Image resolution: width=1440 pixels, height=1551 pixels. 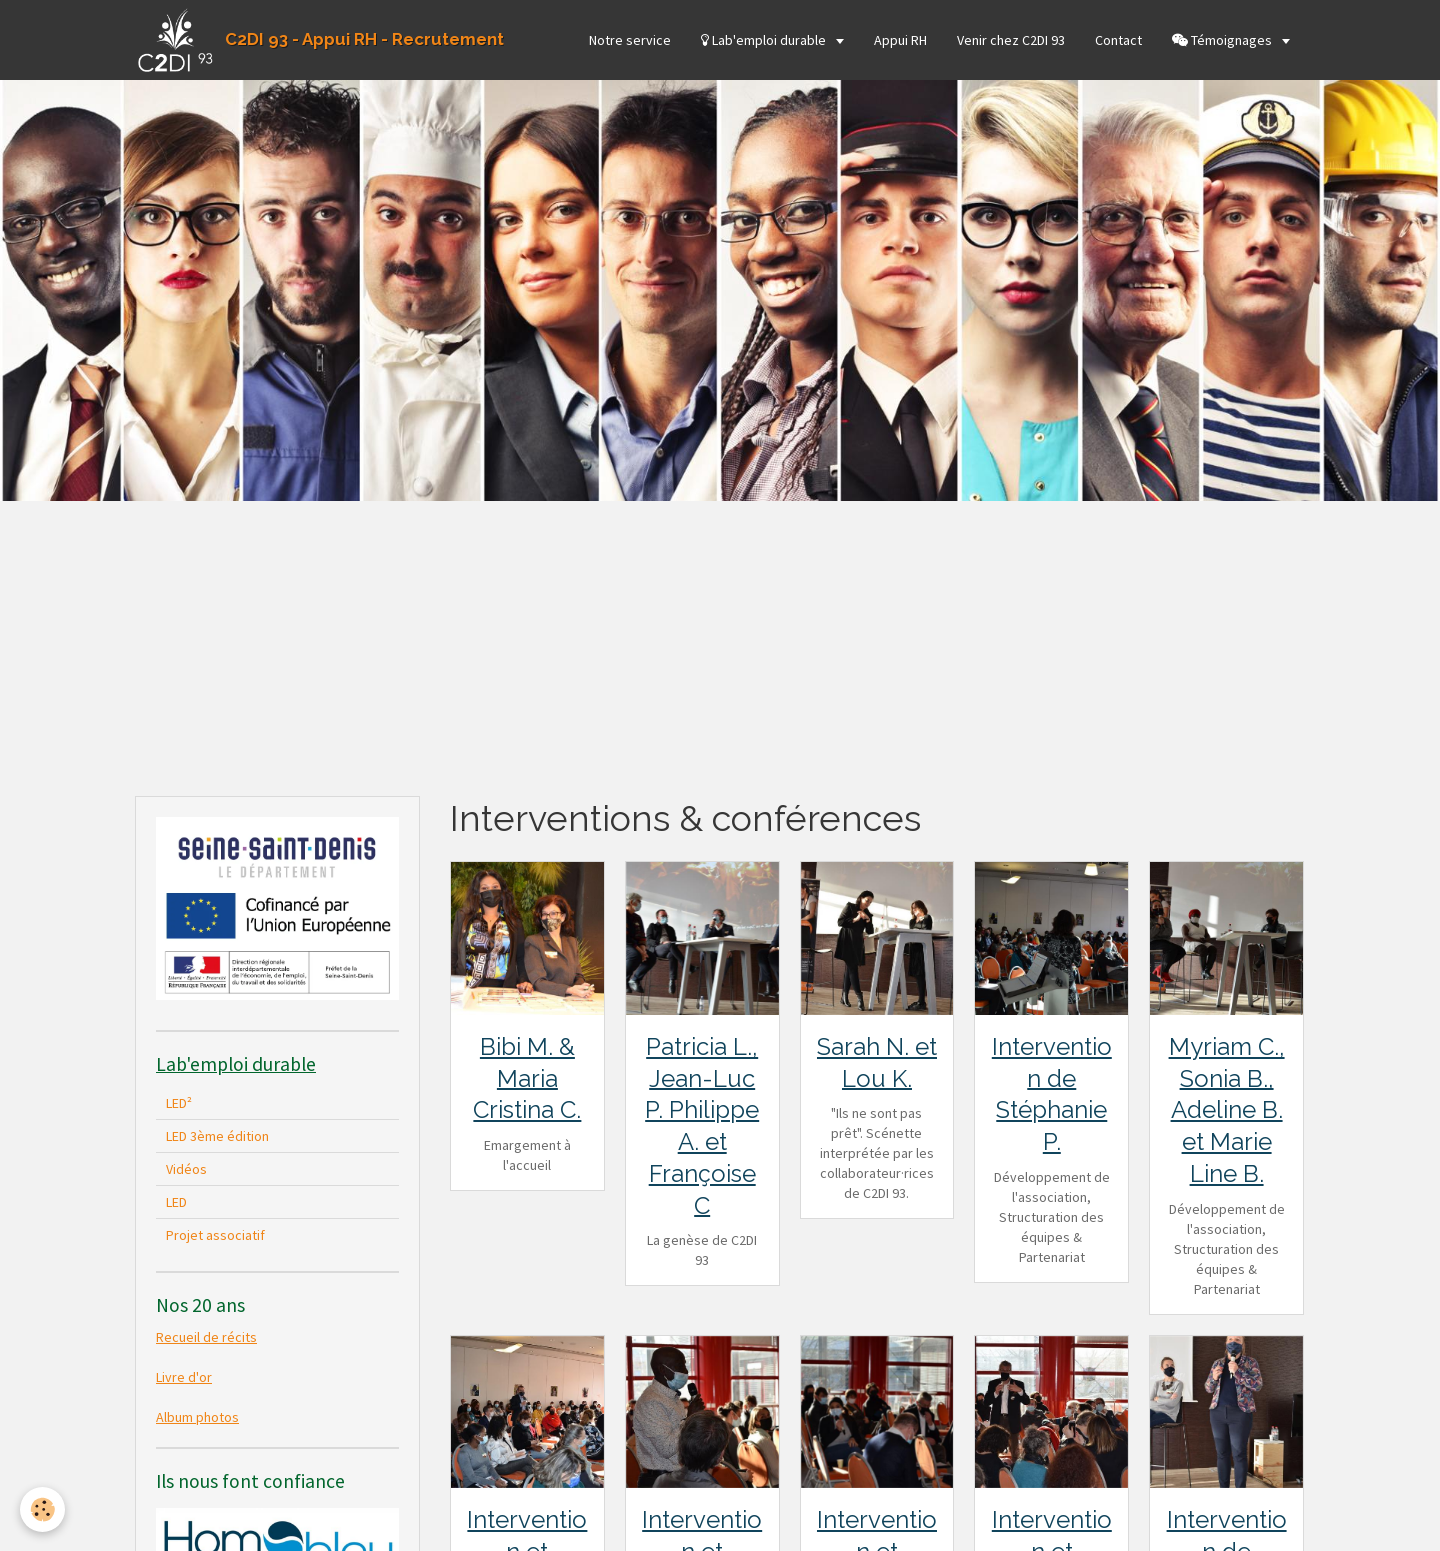 I want to click on [Cookie], so click(x=42, y=1509).